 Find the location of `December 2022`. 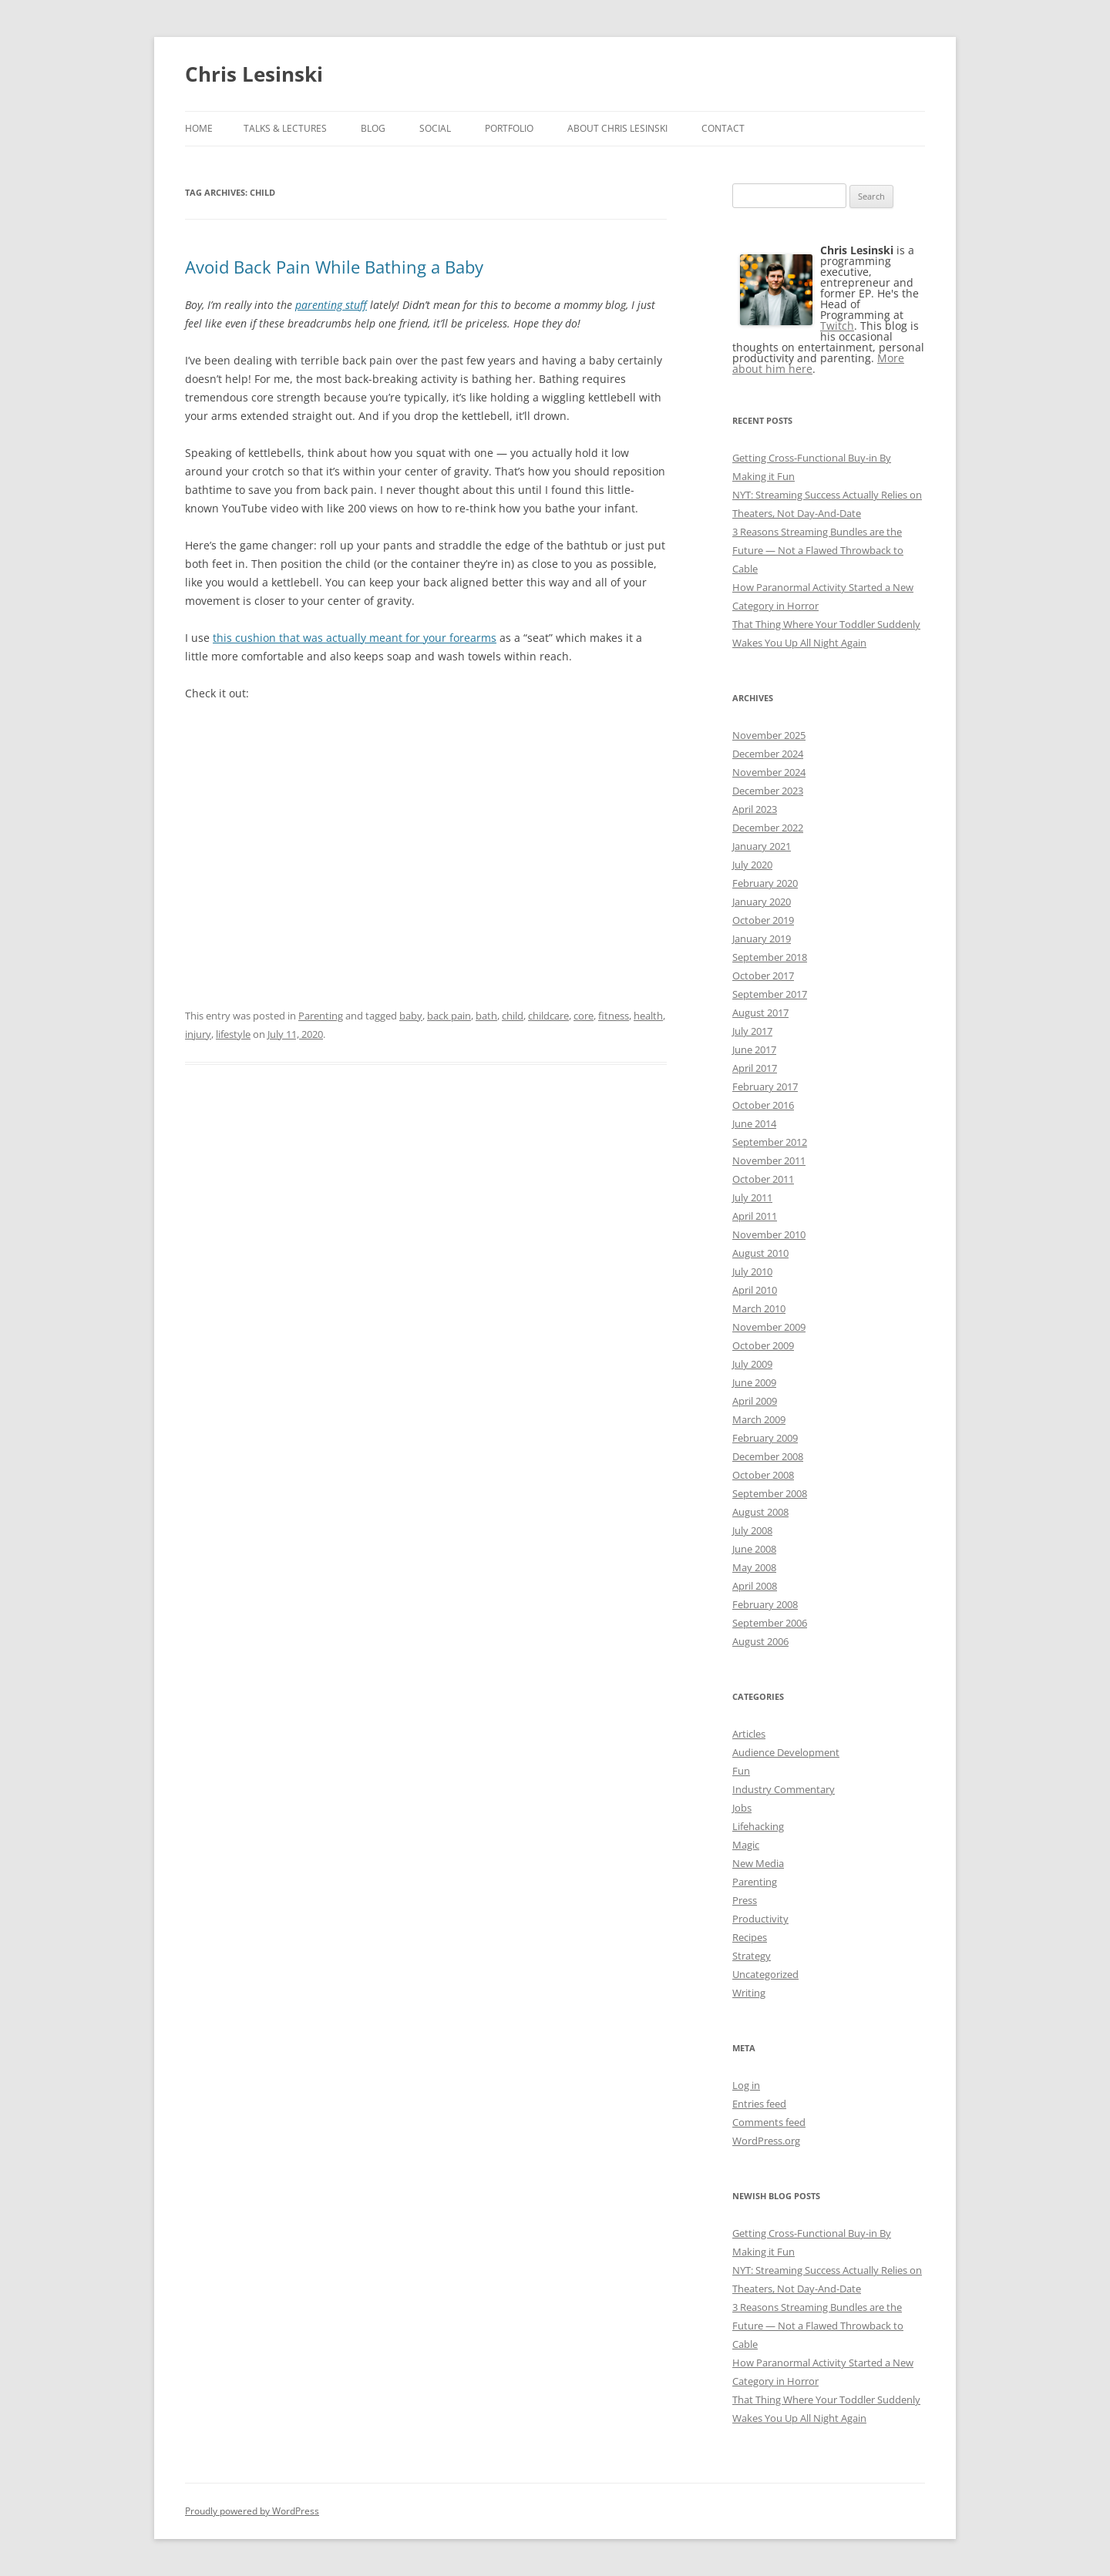

December 2022 is located at coordinates (767, 828).